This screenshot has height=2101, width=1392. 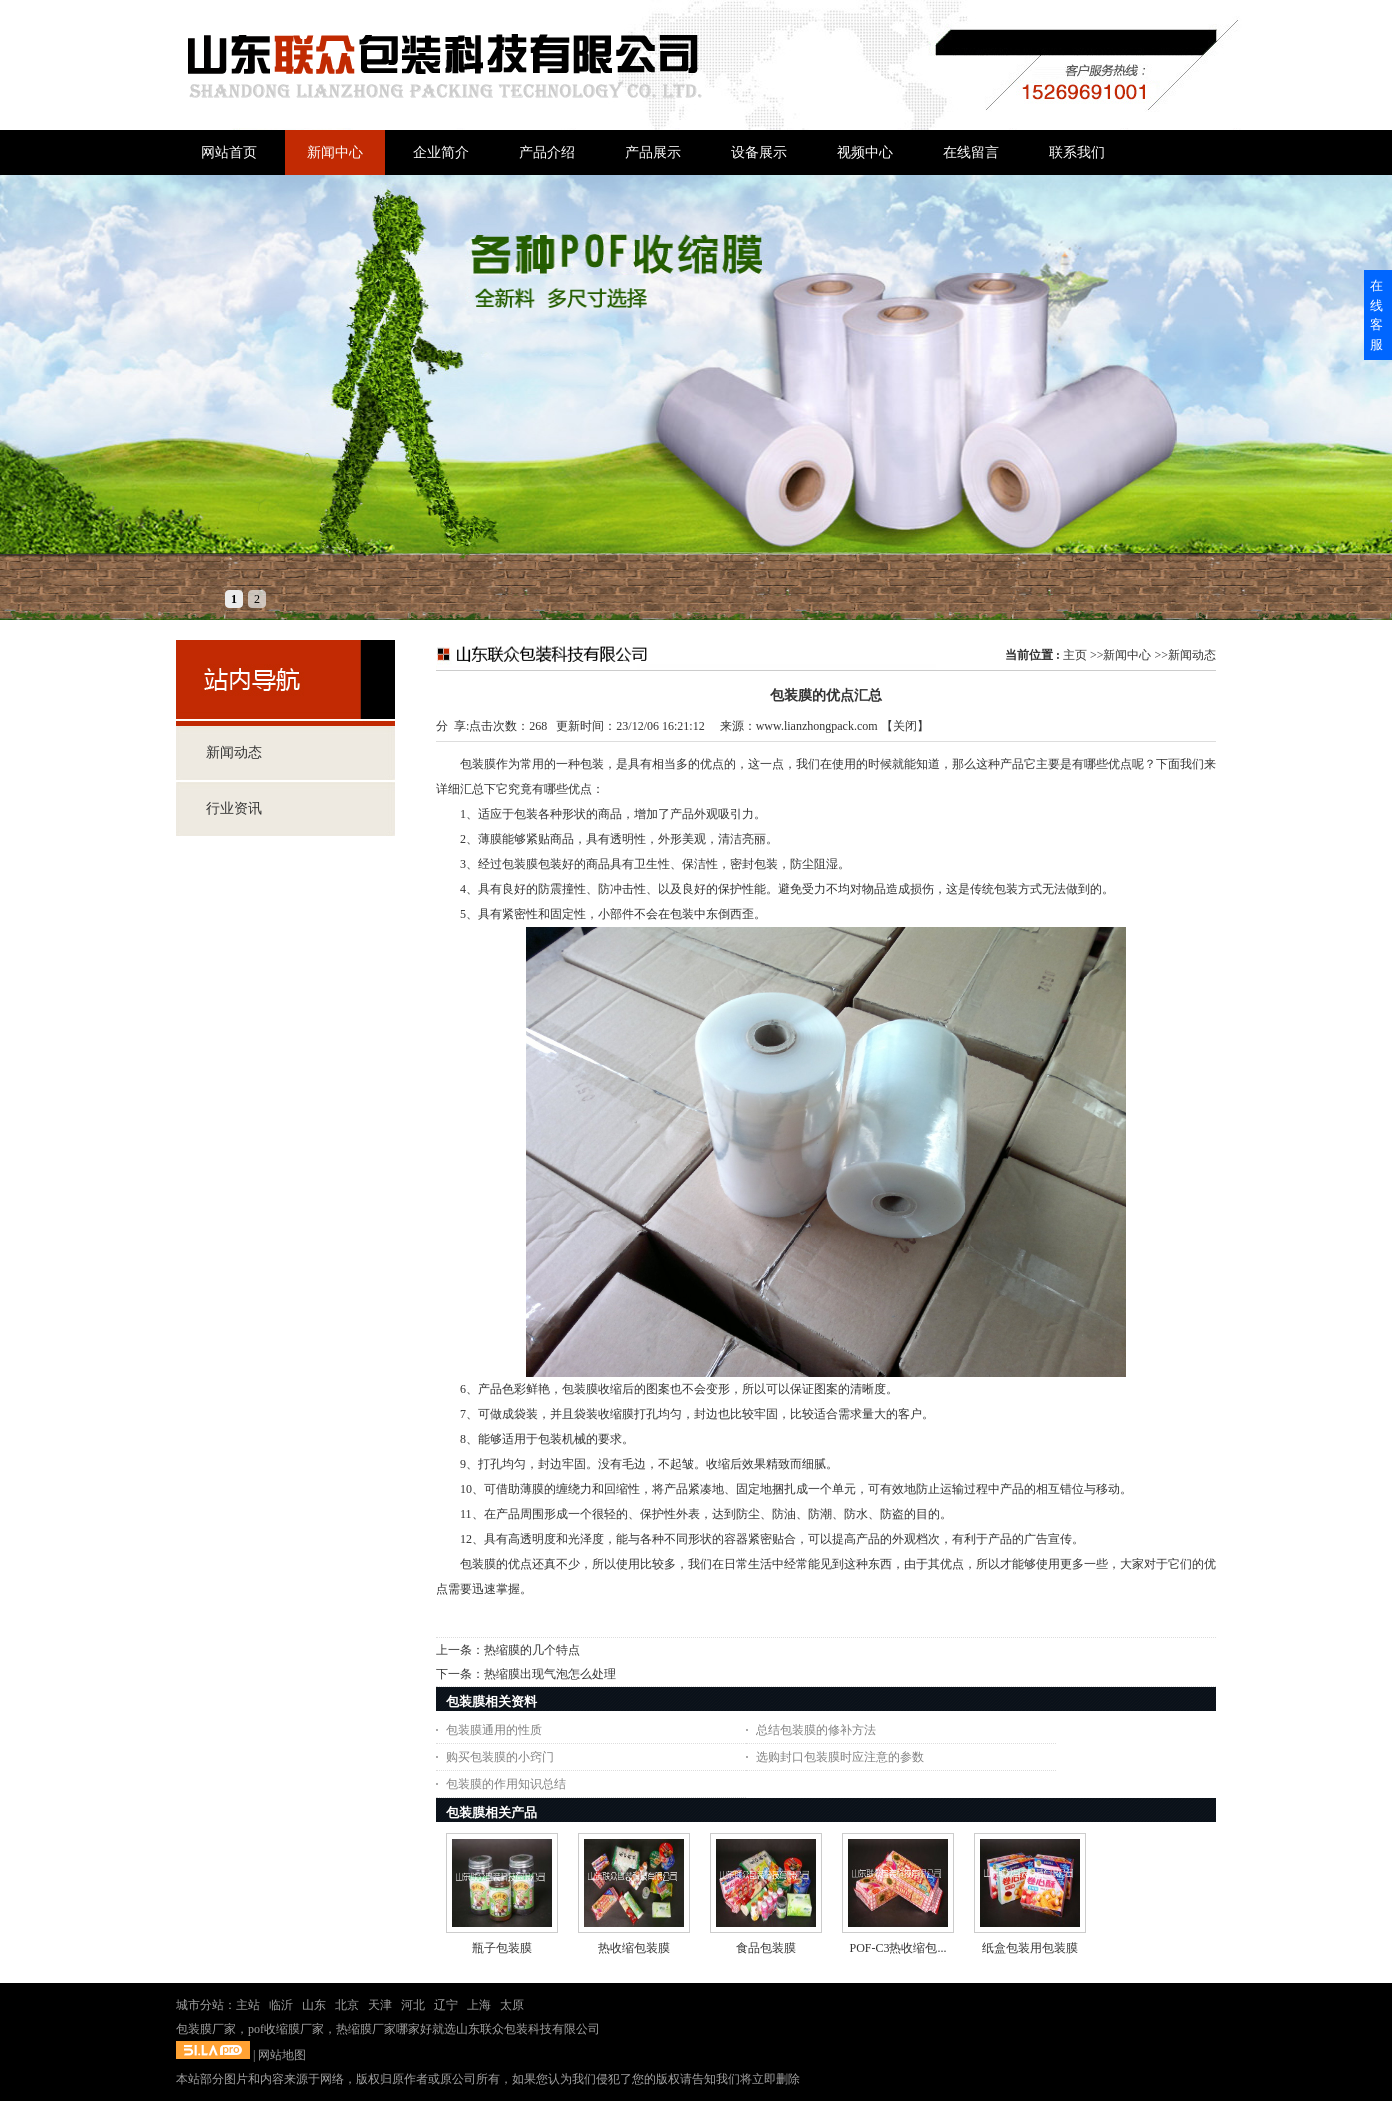 What do you see at coordinates (500, 1757) in the screenshot?
I see `购买包装膜的小窍门` at bounding box center [500, 1757].